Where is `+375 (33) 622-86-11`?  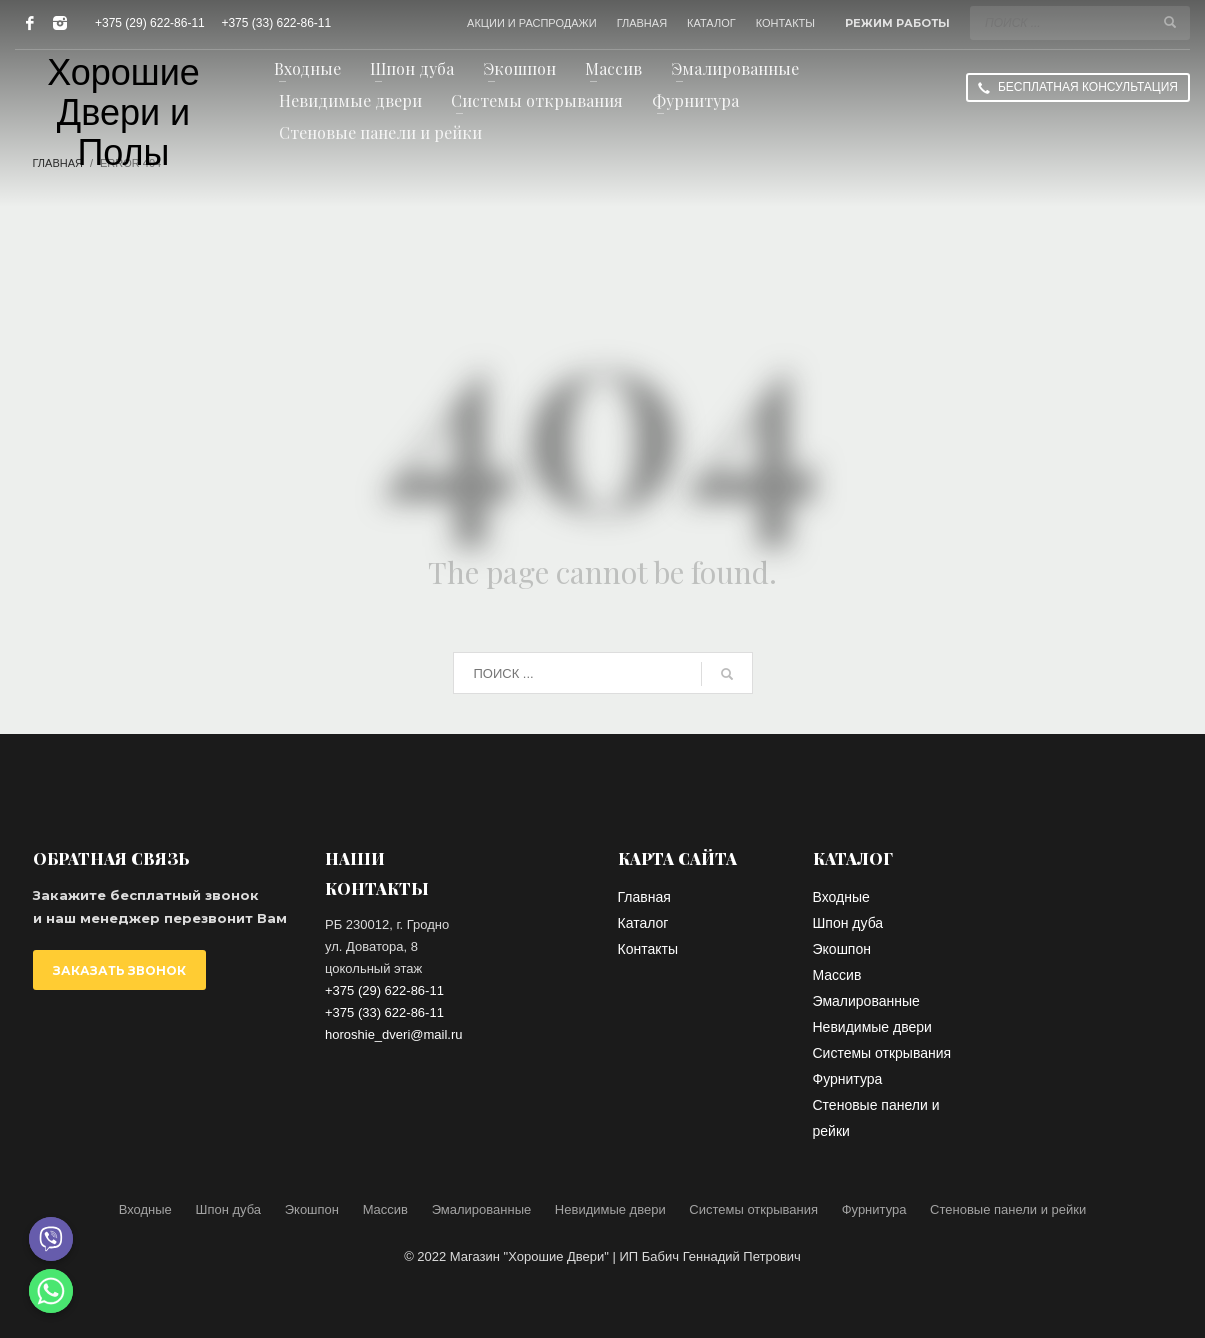
+375 (33) 622-86-11 is located at coordinates (276, 23).